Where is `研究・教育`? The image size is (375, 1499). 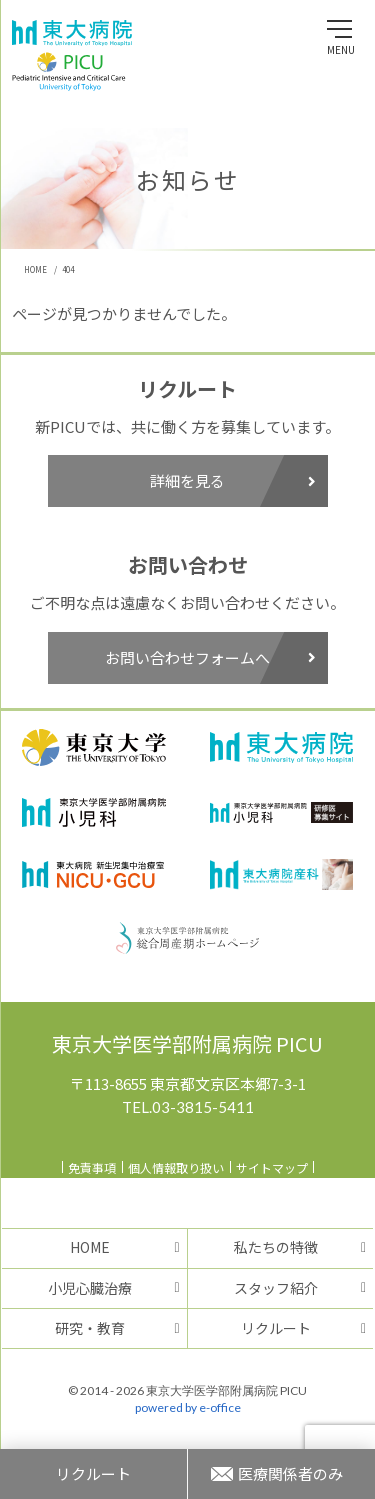 研究・教育 is located at coordinates (90, 1328).